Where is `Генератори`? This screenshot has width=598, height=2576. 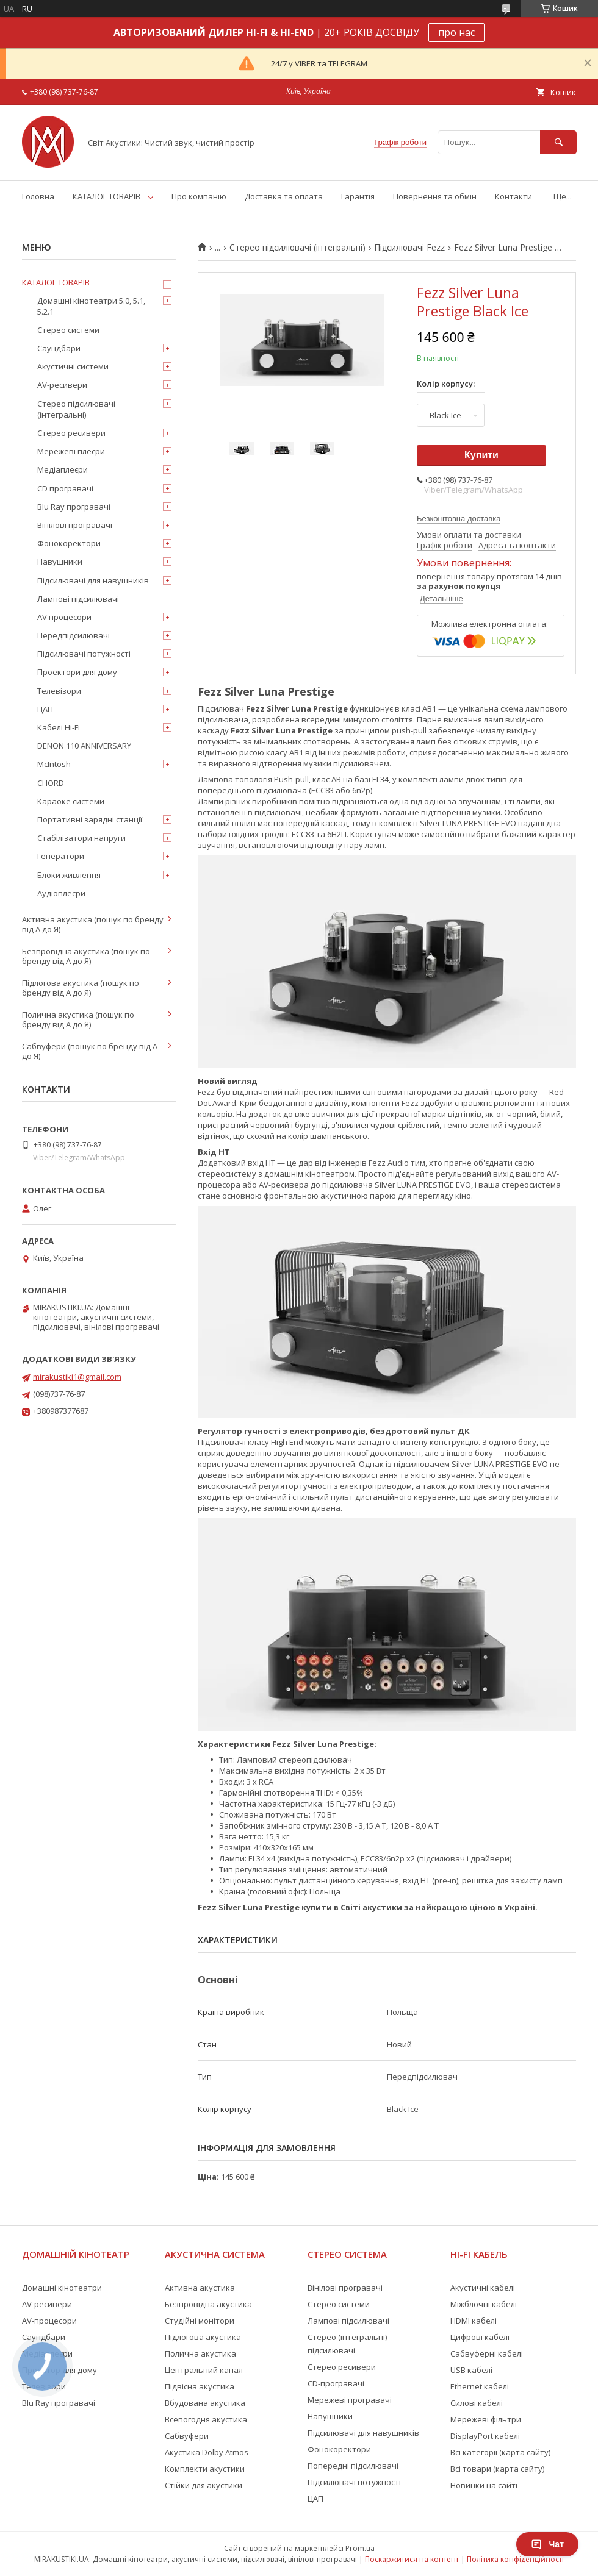 Генератори is located at coordinates (60, 856).